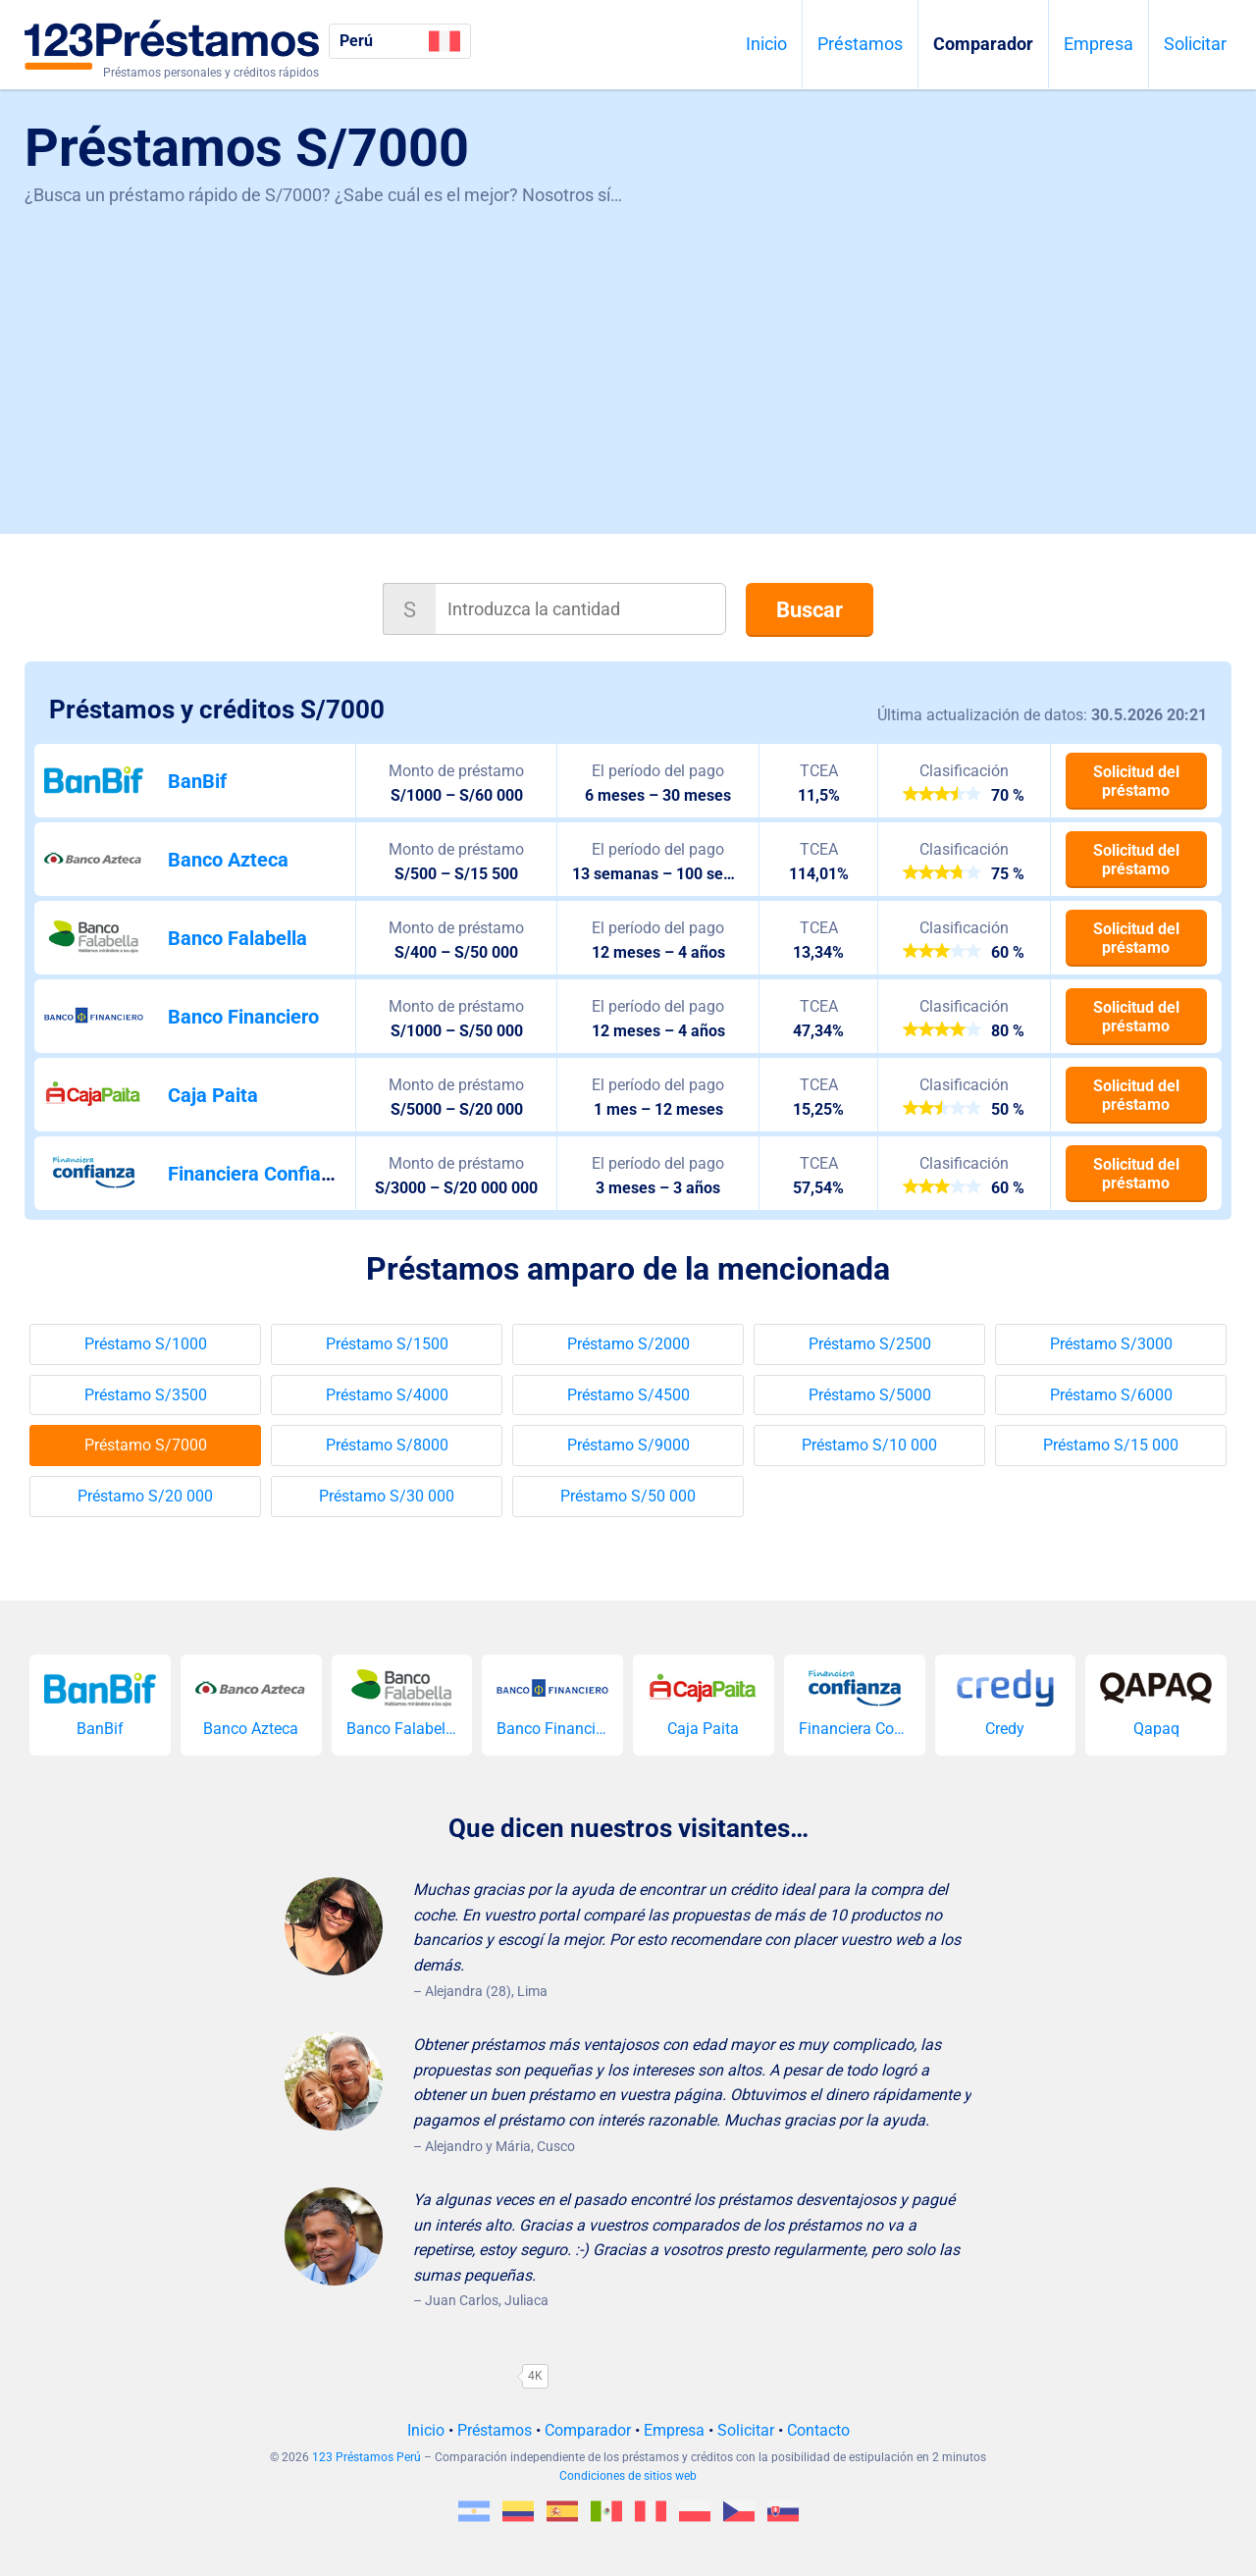 The width and height of the screenshot is (1256, 2576). Describe the element at coordinates (260, 1173) in the screenshot. I see `Financiera Confianza` at that location.